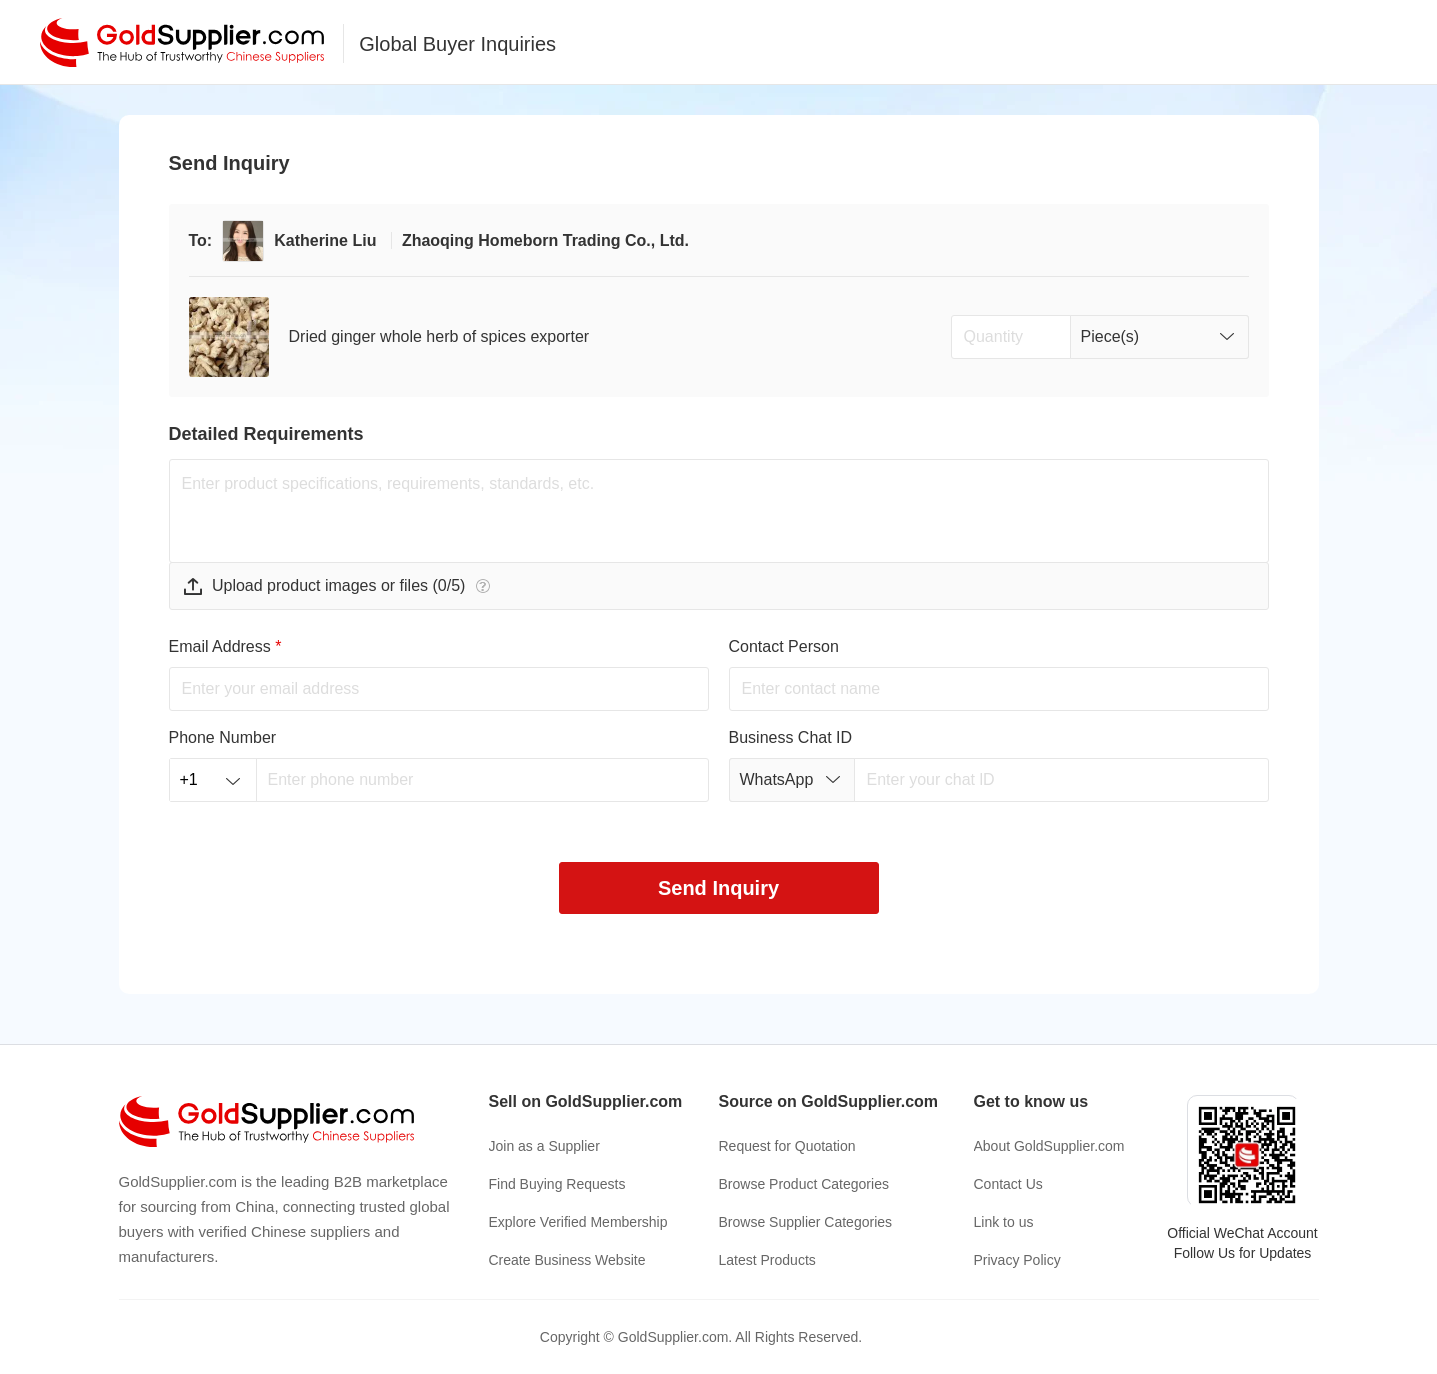 This screenshot has height=1374, width=1437. What do you see at coordinates (544, 1146) in the screenshot?
I see `Join as a Supplier` at bounding box center [544, 1146].